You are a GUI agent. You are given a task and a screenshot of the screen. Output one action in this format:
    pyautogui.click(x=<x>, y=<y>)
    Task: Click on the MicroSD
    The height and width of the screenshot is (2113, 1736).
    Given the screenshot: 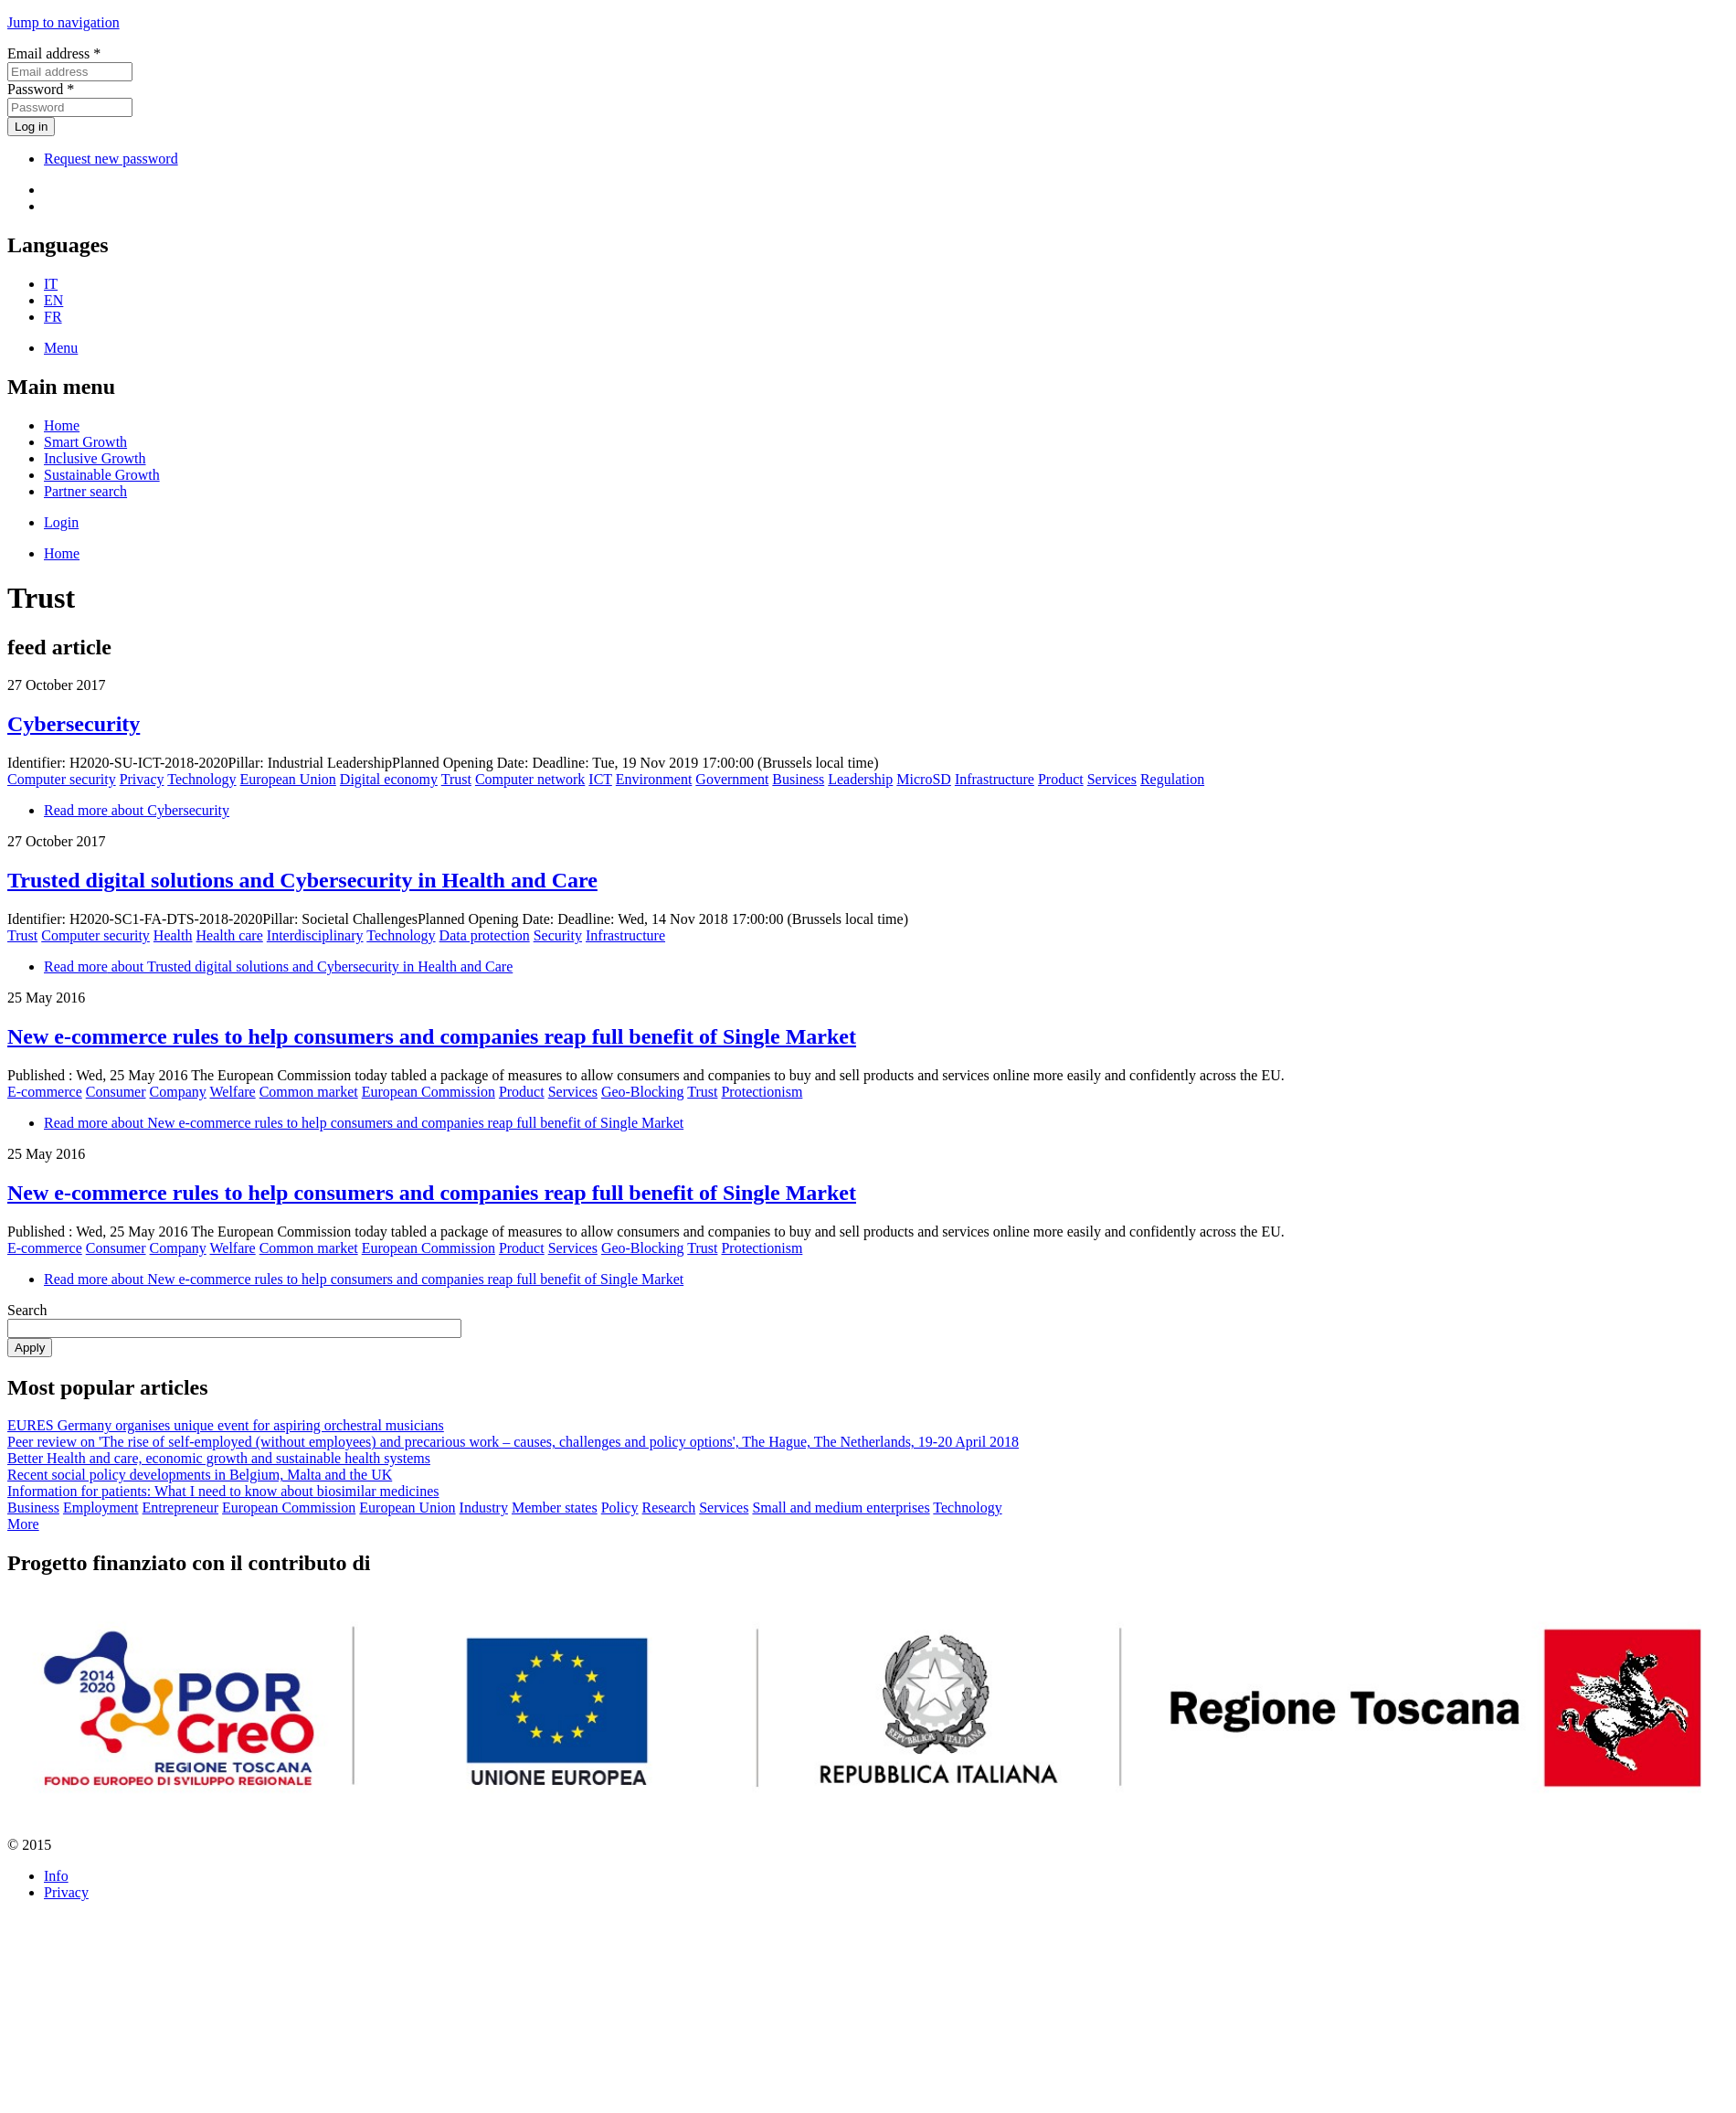 What is the action you would take?
    pyautogui.click(x=923, y=779)
    